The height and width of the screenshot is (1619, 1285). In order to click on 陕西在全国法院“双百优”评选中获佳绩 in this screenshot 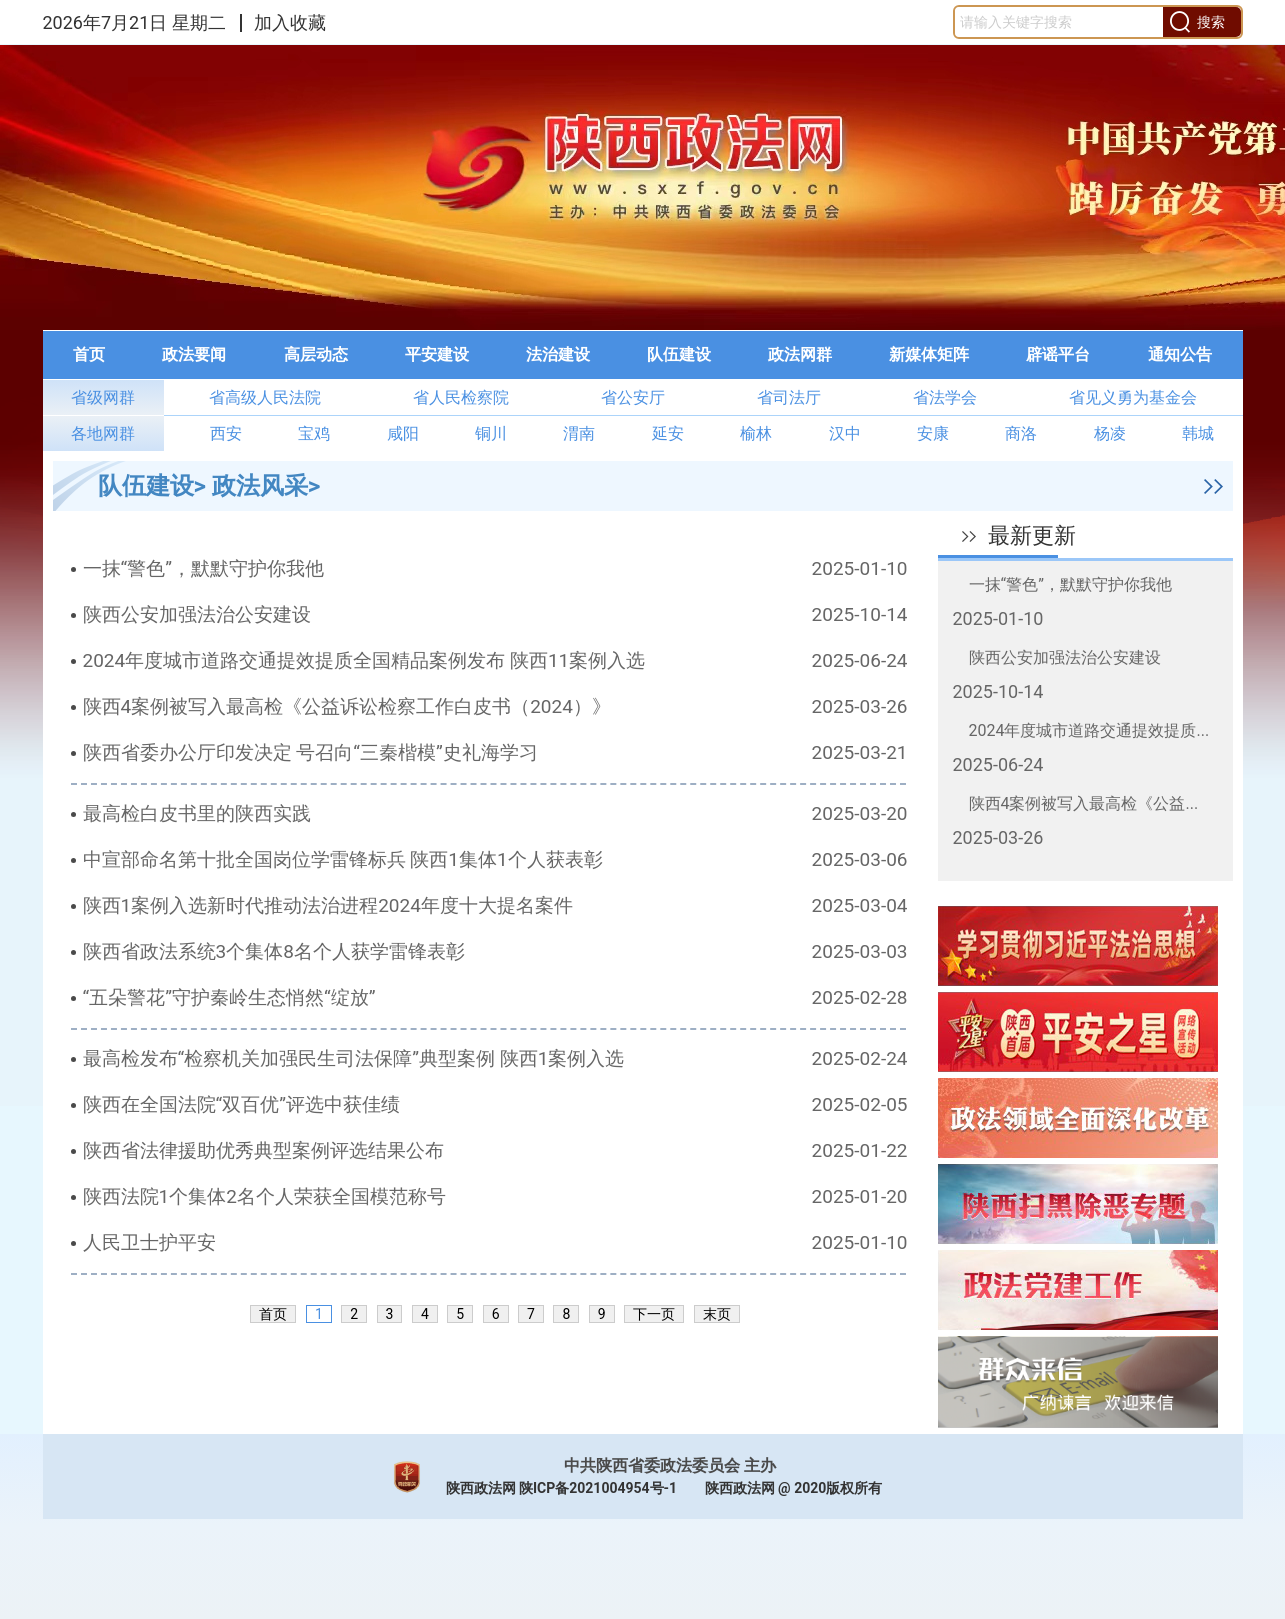, I will do `click(242, 1104)`.